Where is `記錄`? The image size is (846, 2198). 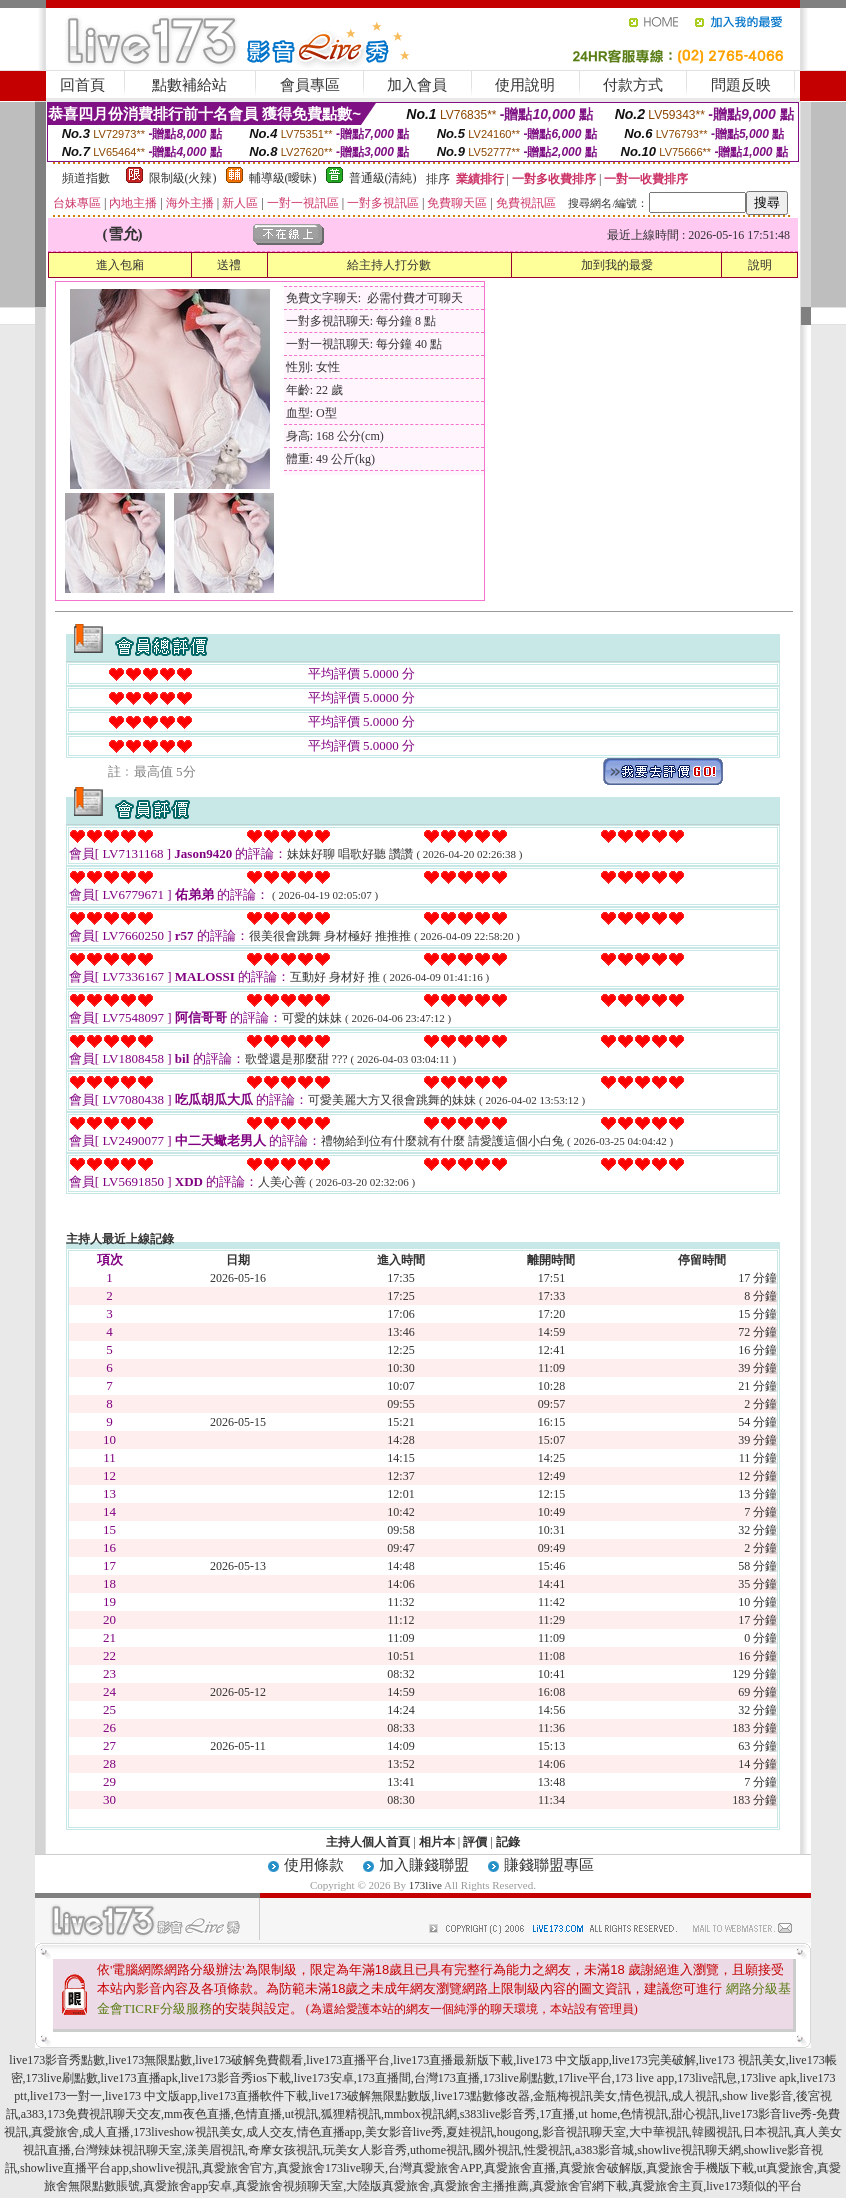
記錄 is located at coordinates (508, 1842).